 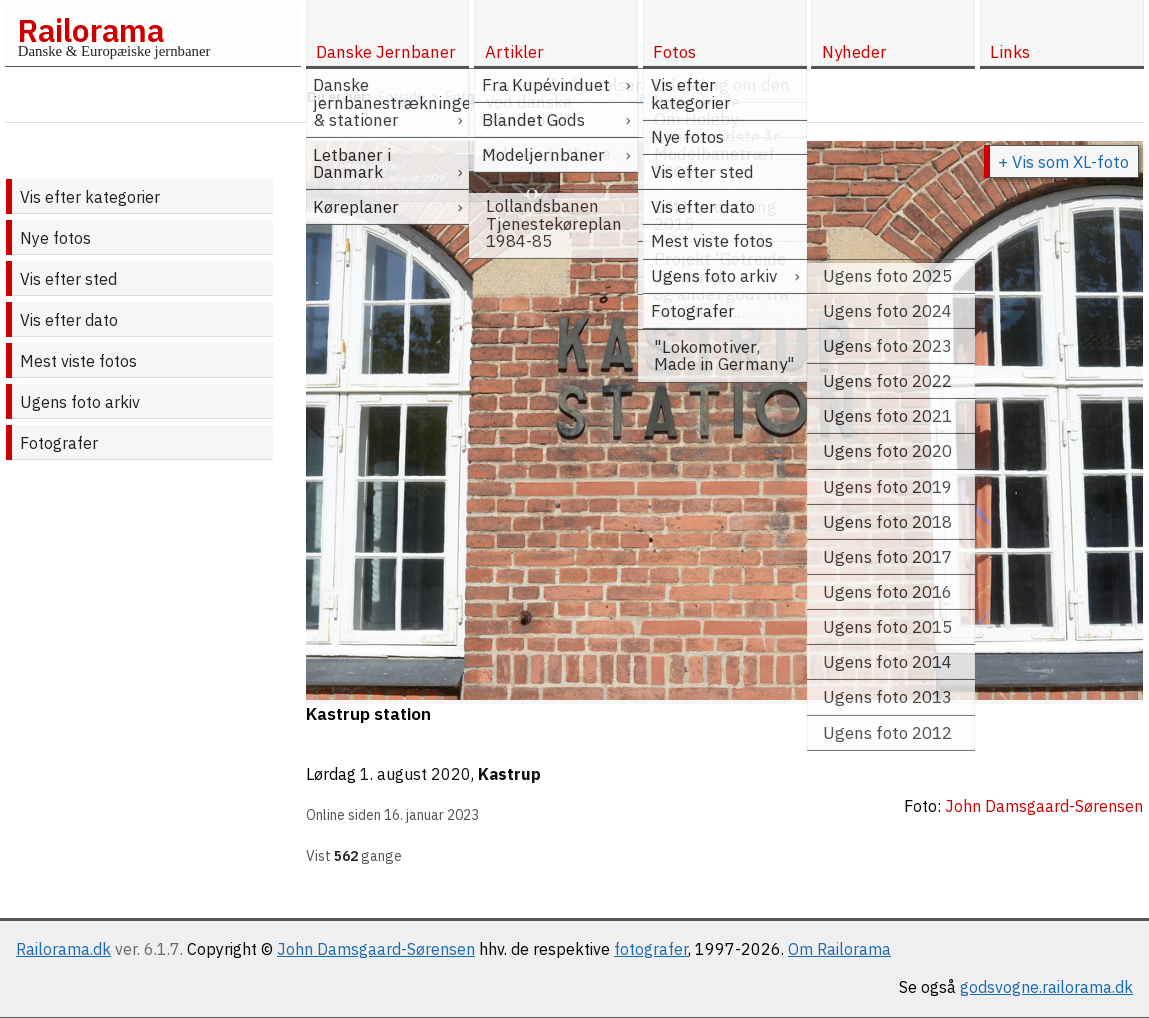 I want to click on Kastrup, so click(x=509, y=774).